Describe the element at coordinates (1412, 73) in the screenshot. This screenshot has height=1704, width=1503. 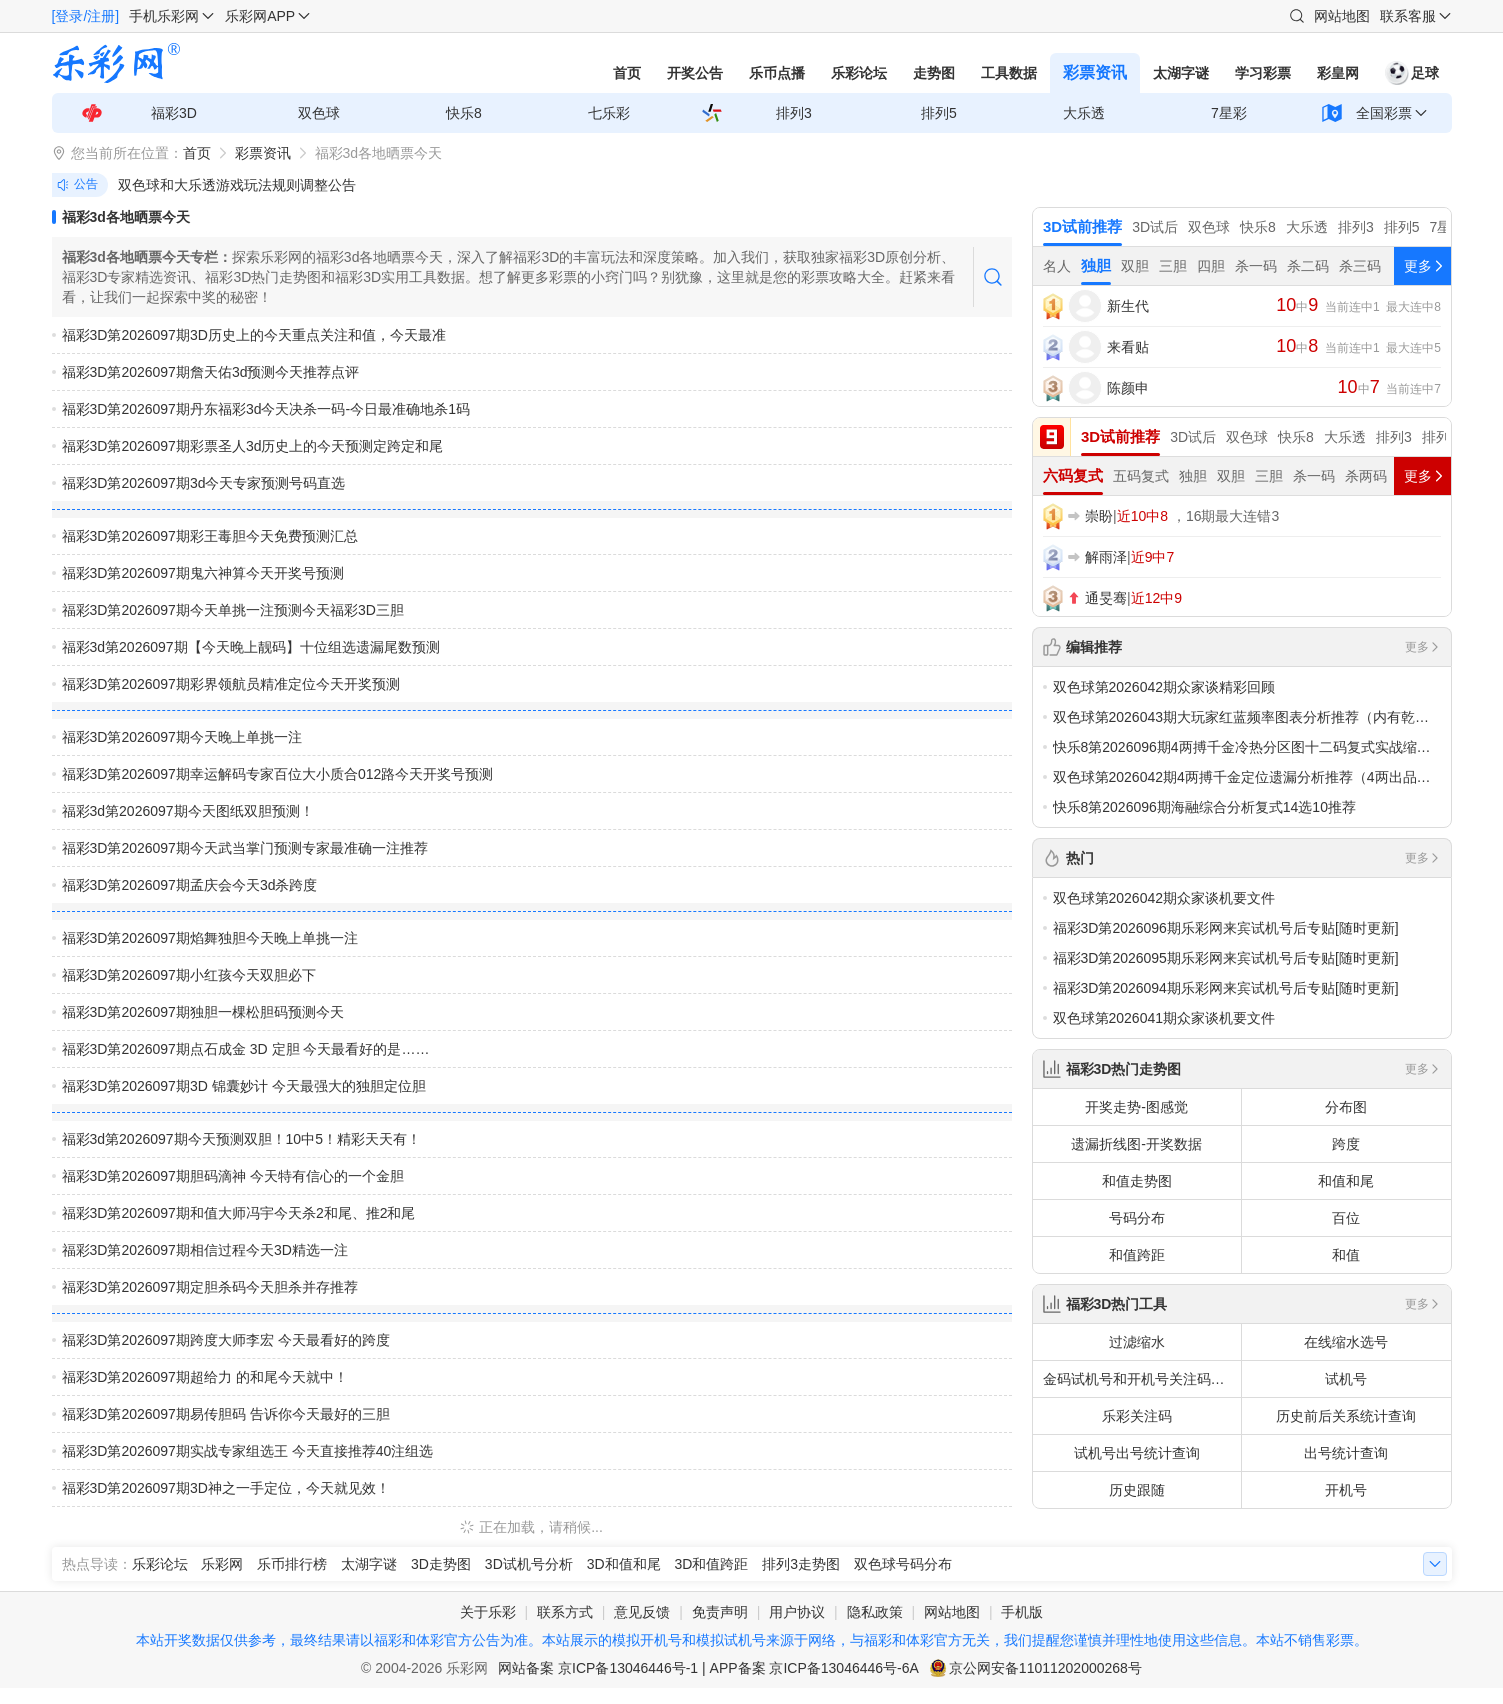
I see `足球` at that location.